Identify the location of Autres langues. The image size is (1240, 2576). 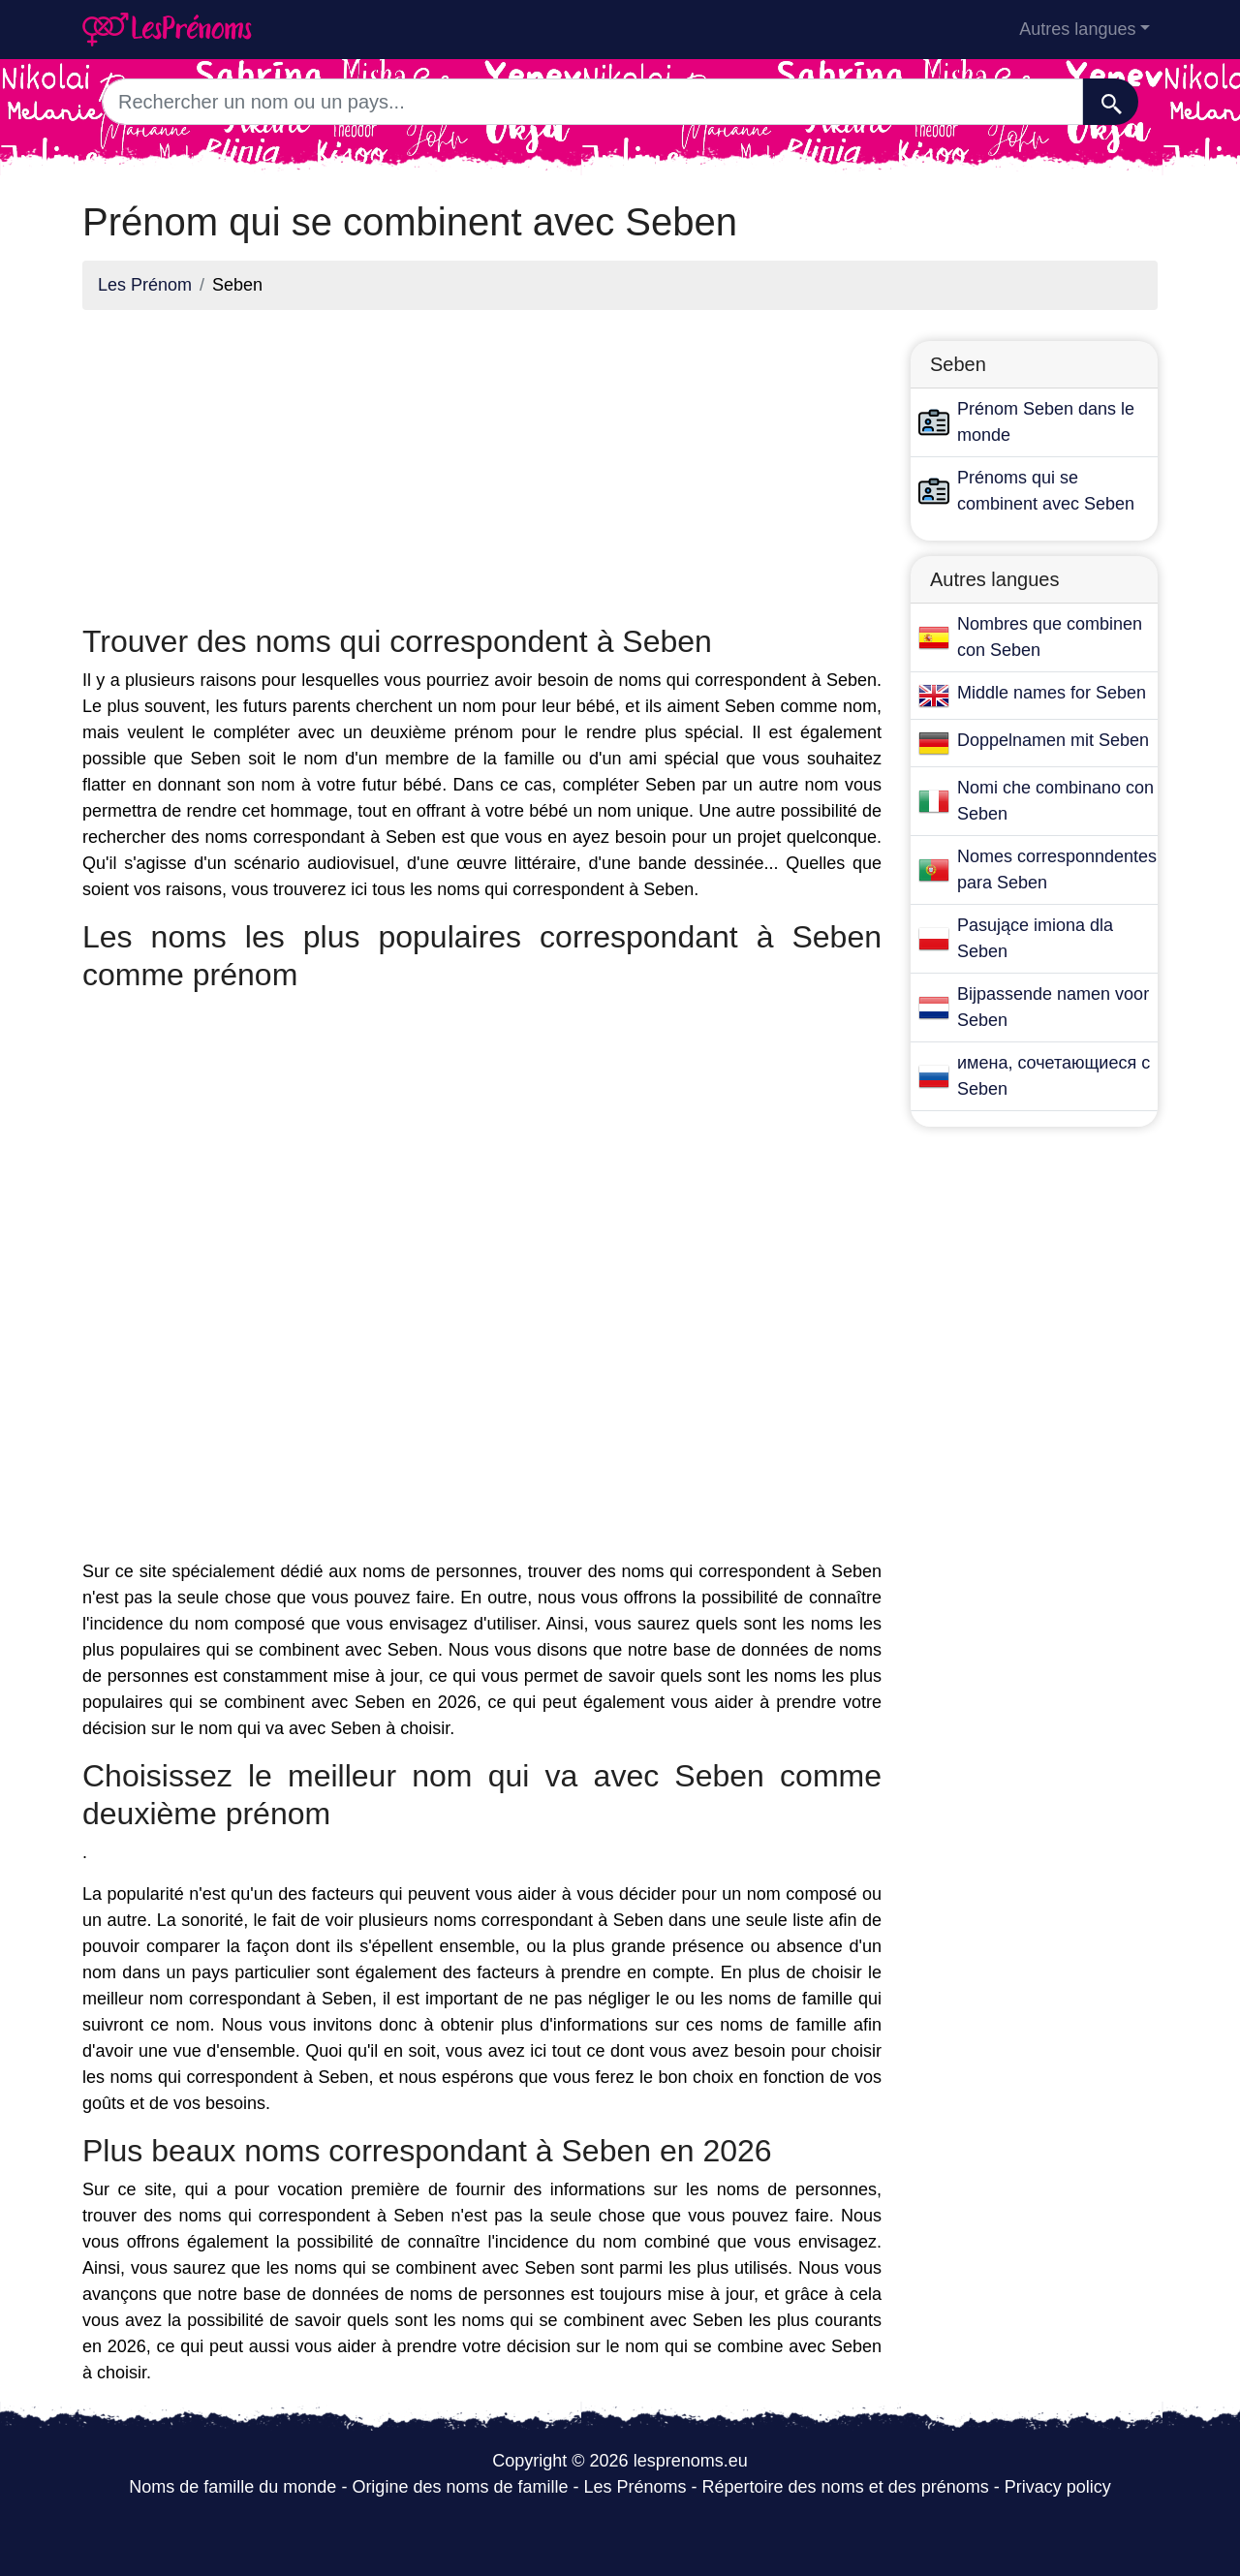
(1077, 29).